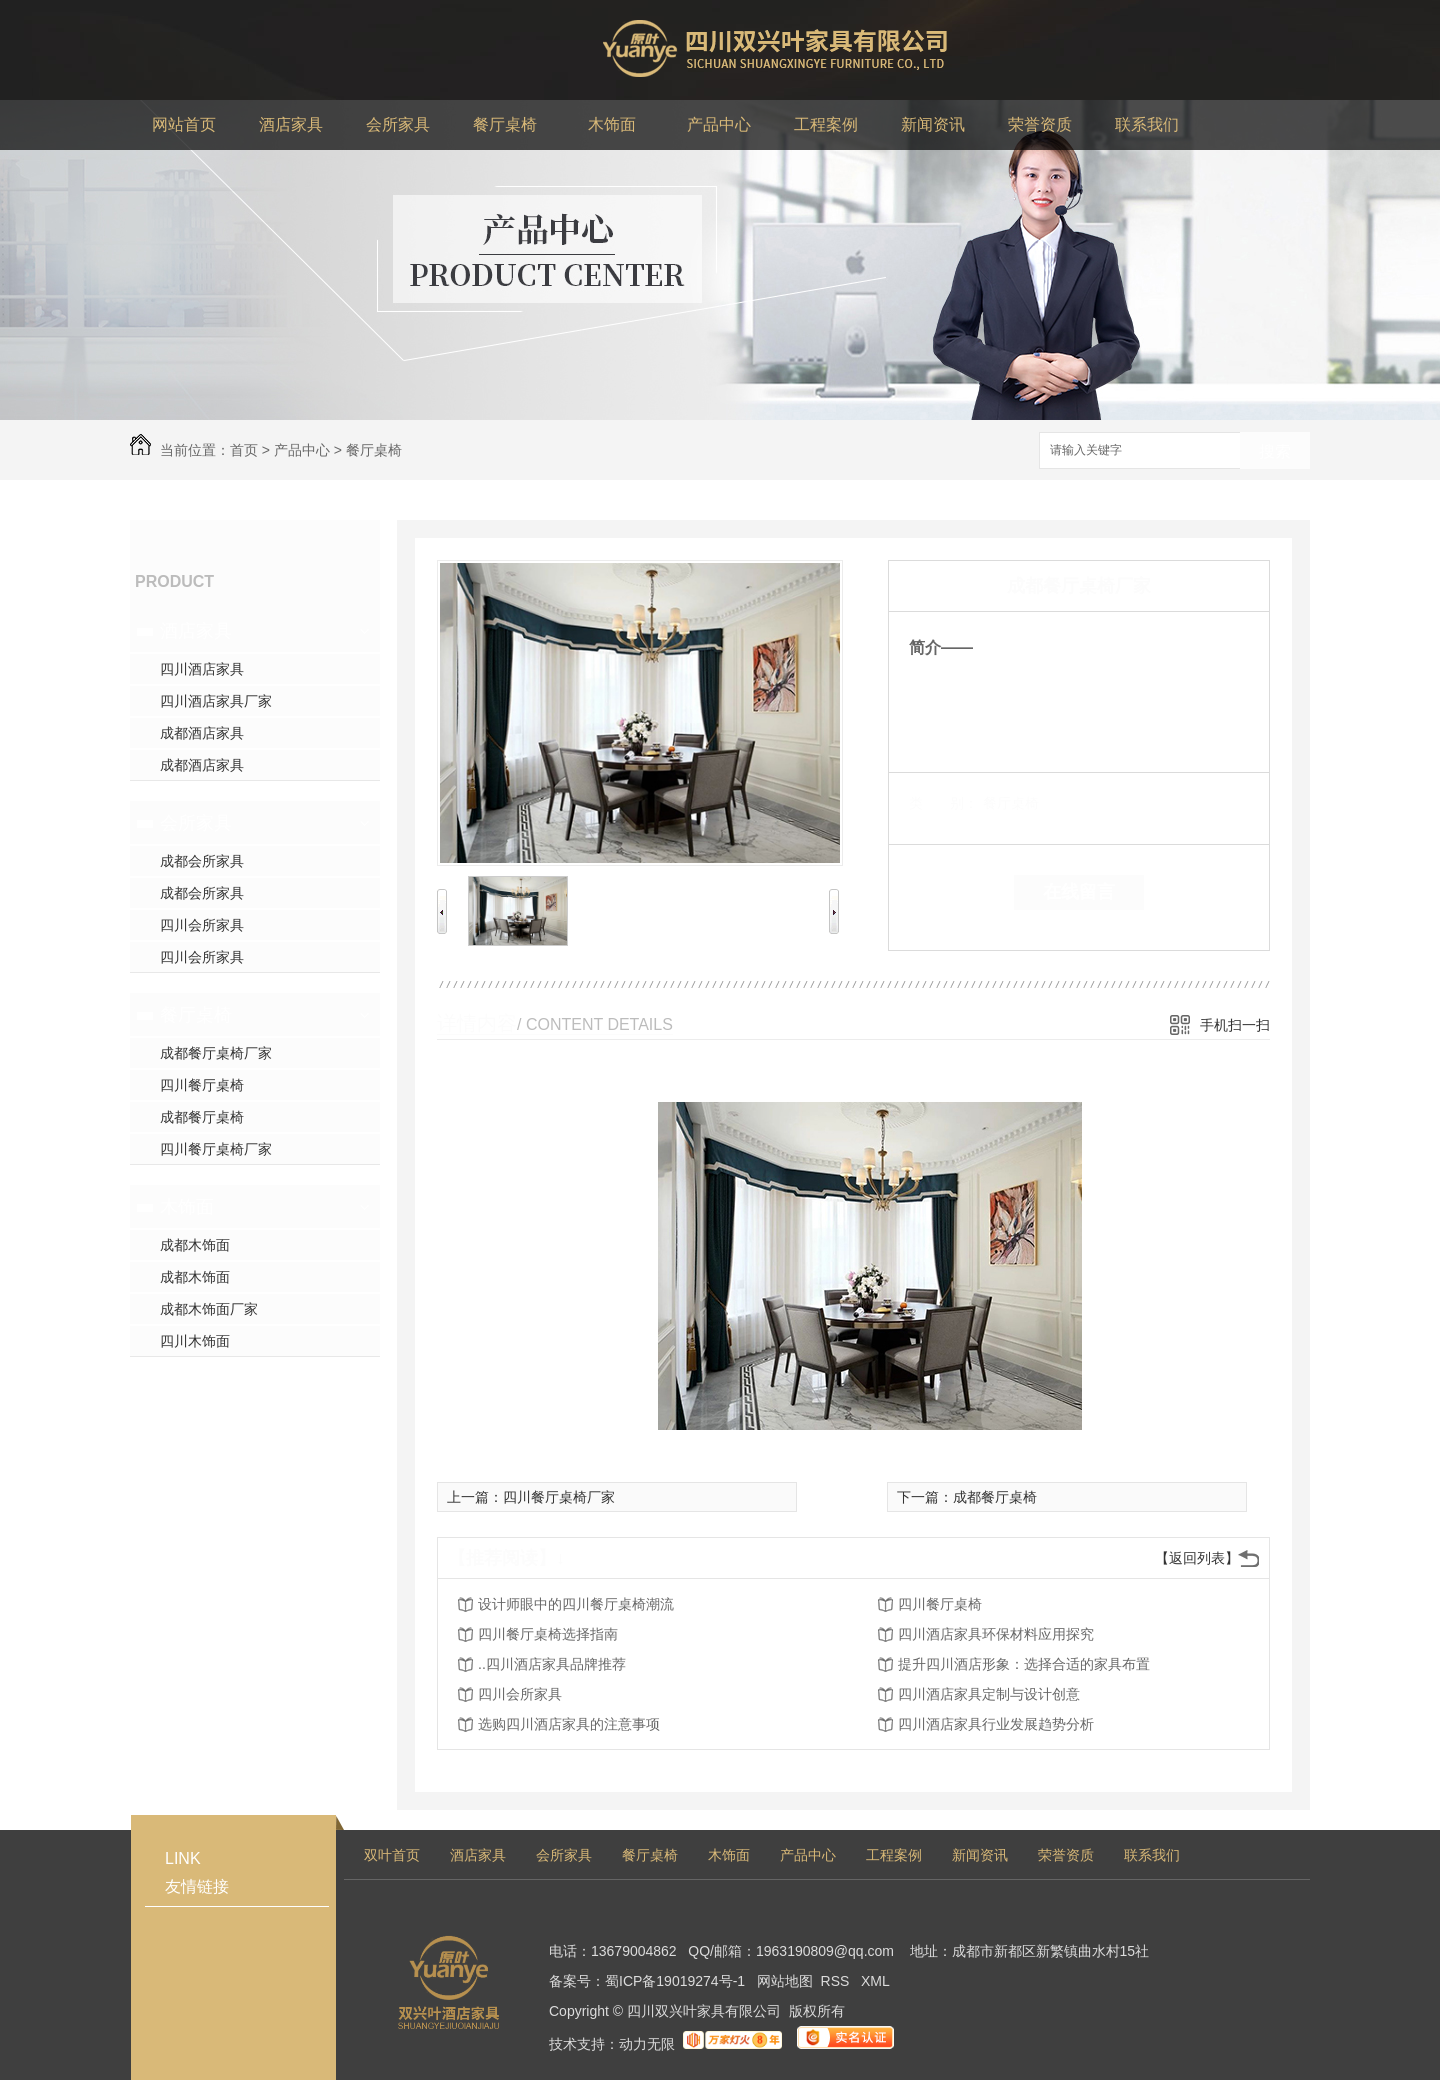  Describe the element at coordinates (209, 1309) in the screenshot. I see `成都木饰面厂家` at that location.